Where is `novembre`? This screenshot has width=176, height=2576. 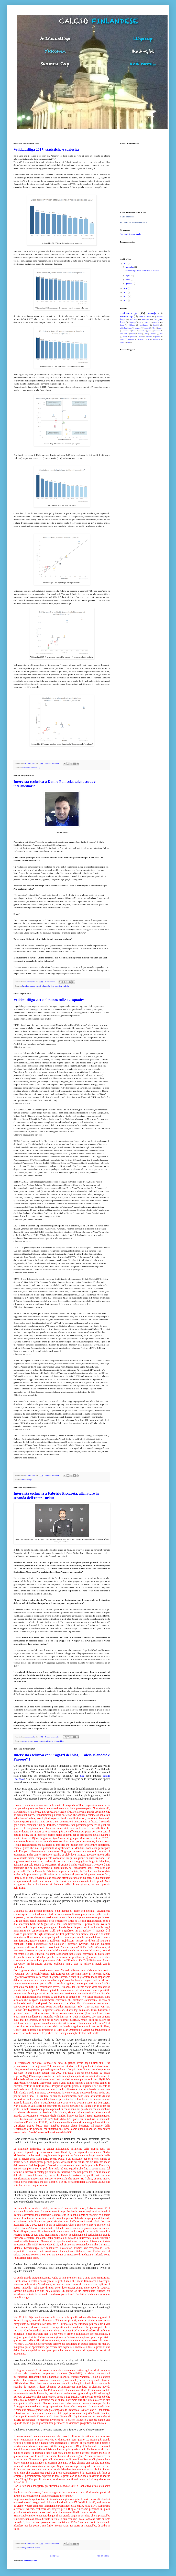
novembre is located at coordinates (130, 267).